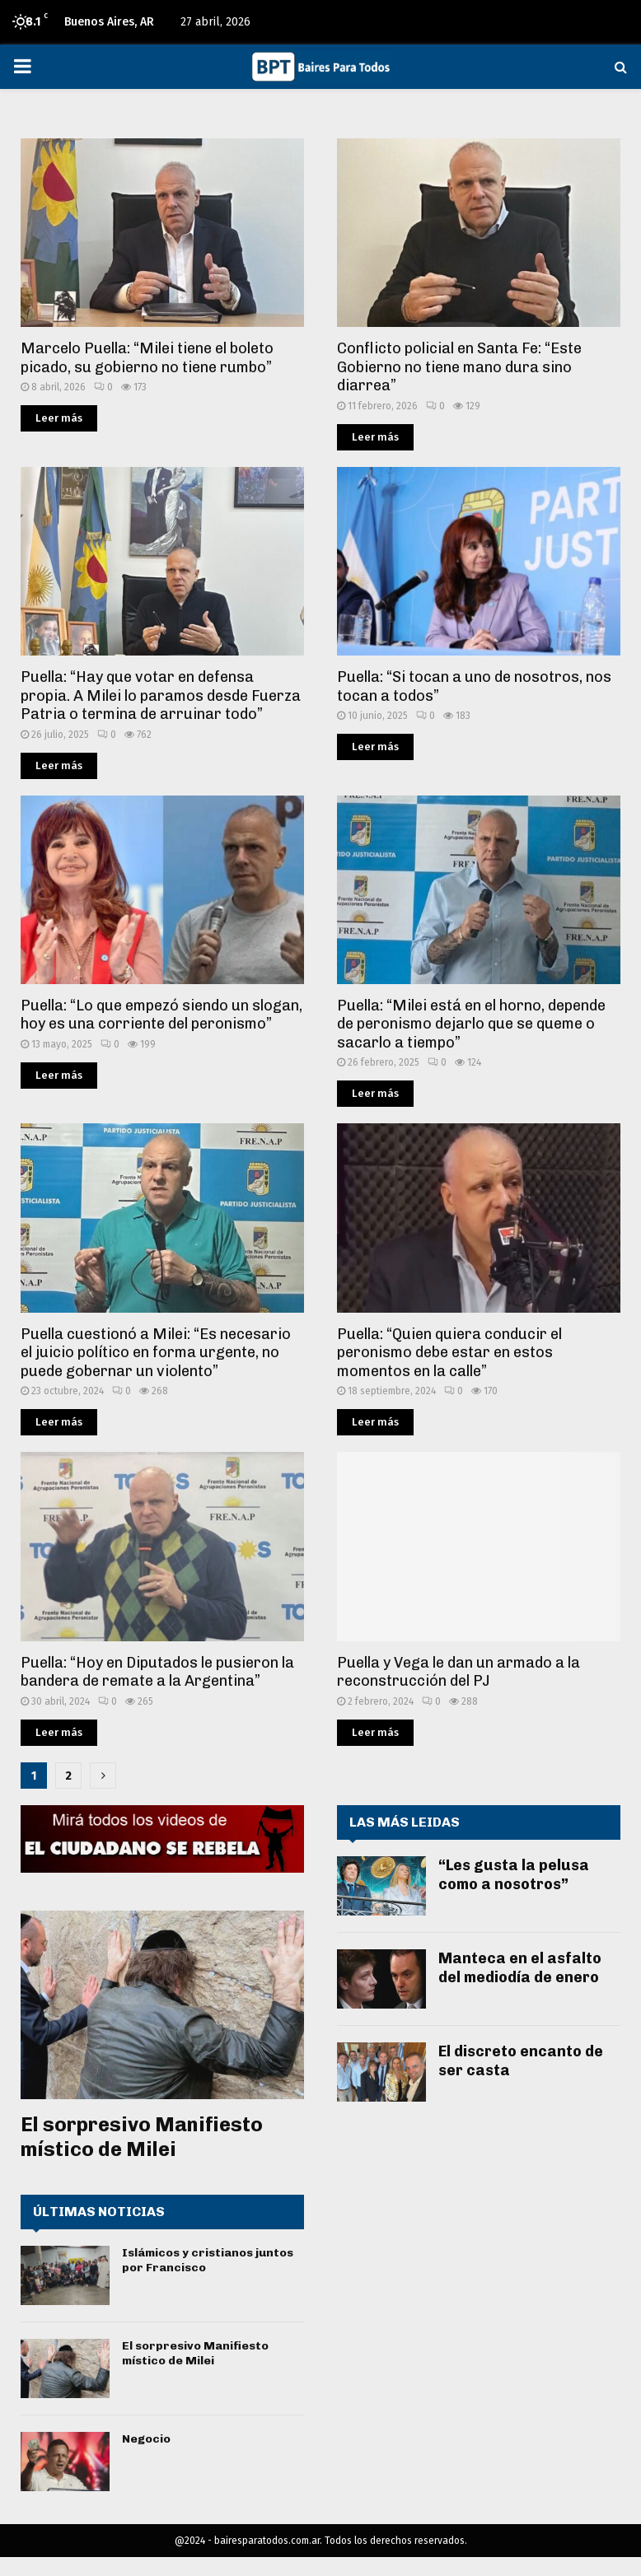  Describe the element at coordinates (519, 1967) in the screenshot. I see `Manteca en el asfalto del mediodía de enero` at that location.